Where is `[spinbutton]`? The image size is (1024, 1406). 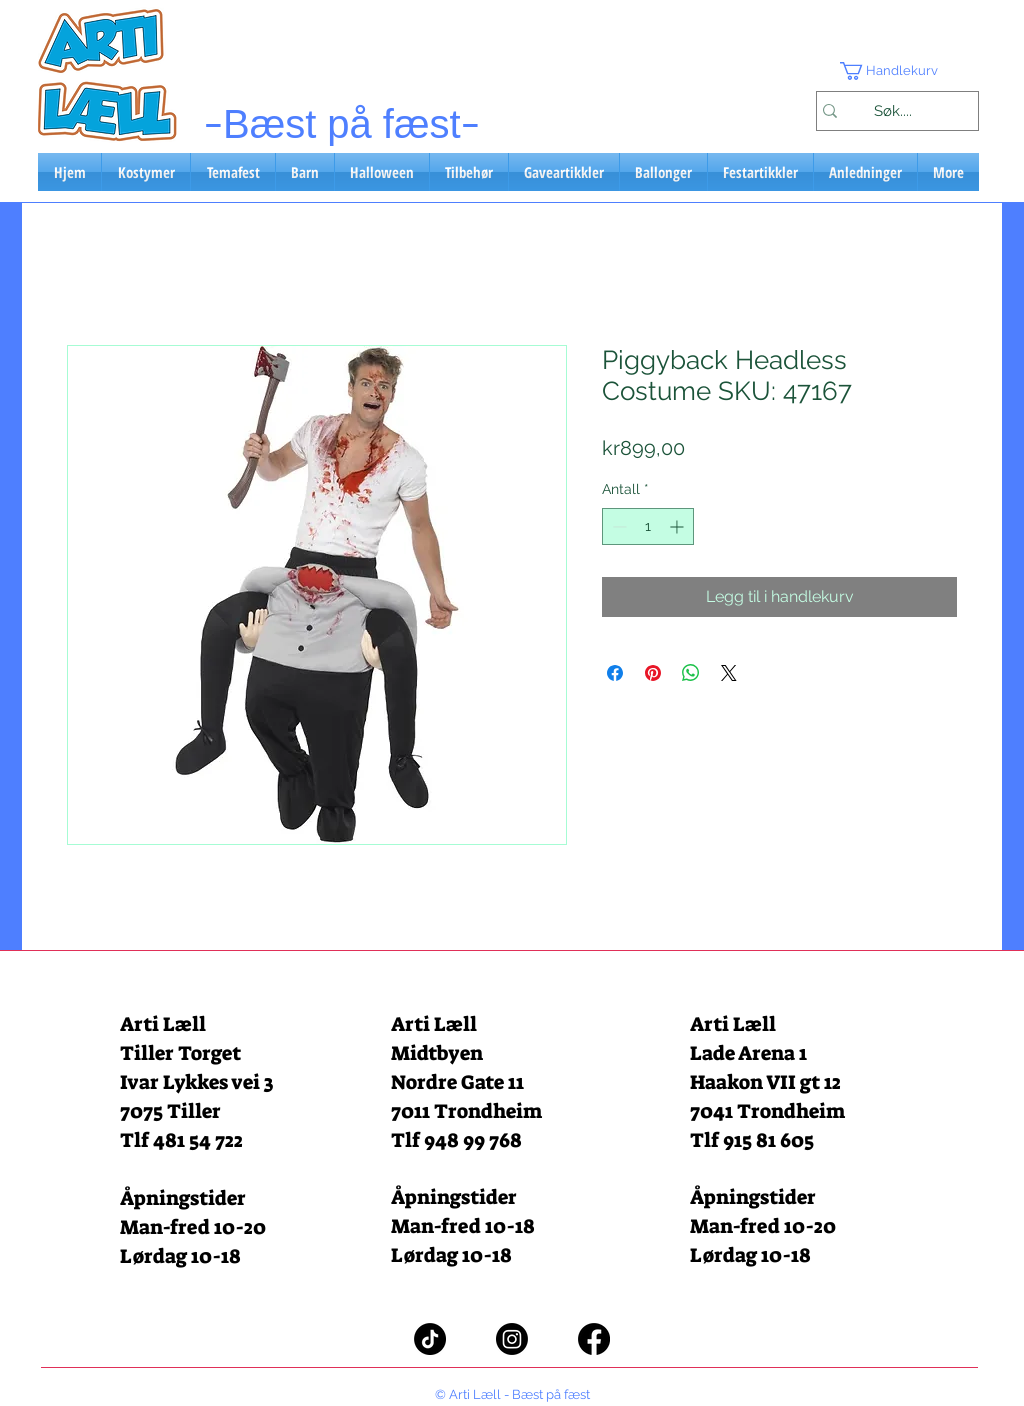 [spinbutton] is located at coordinates (648, 526).